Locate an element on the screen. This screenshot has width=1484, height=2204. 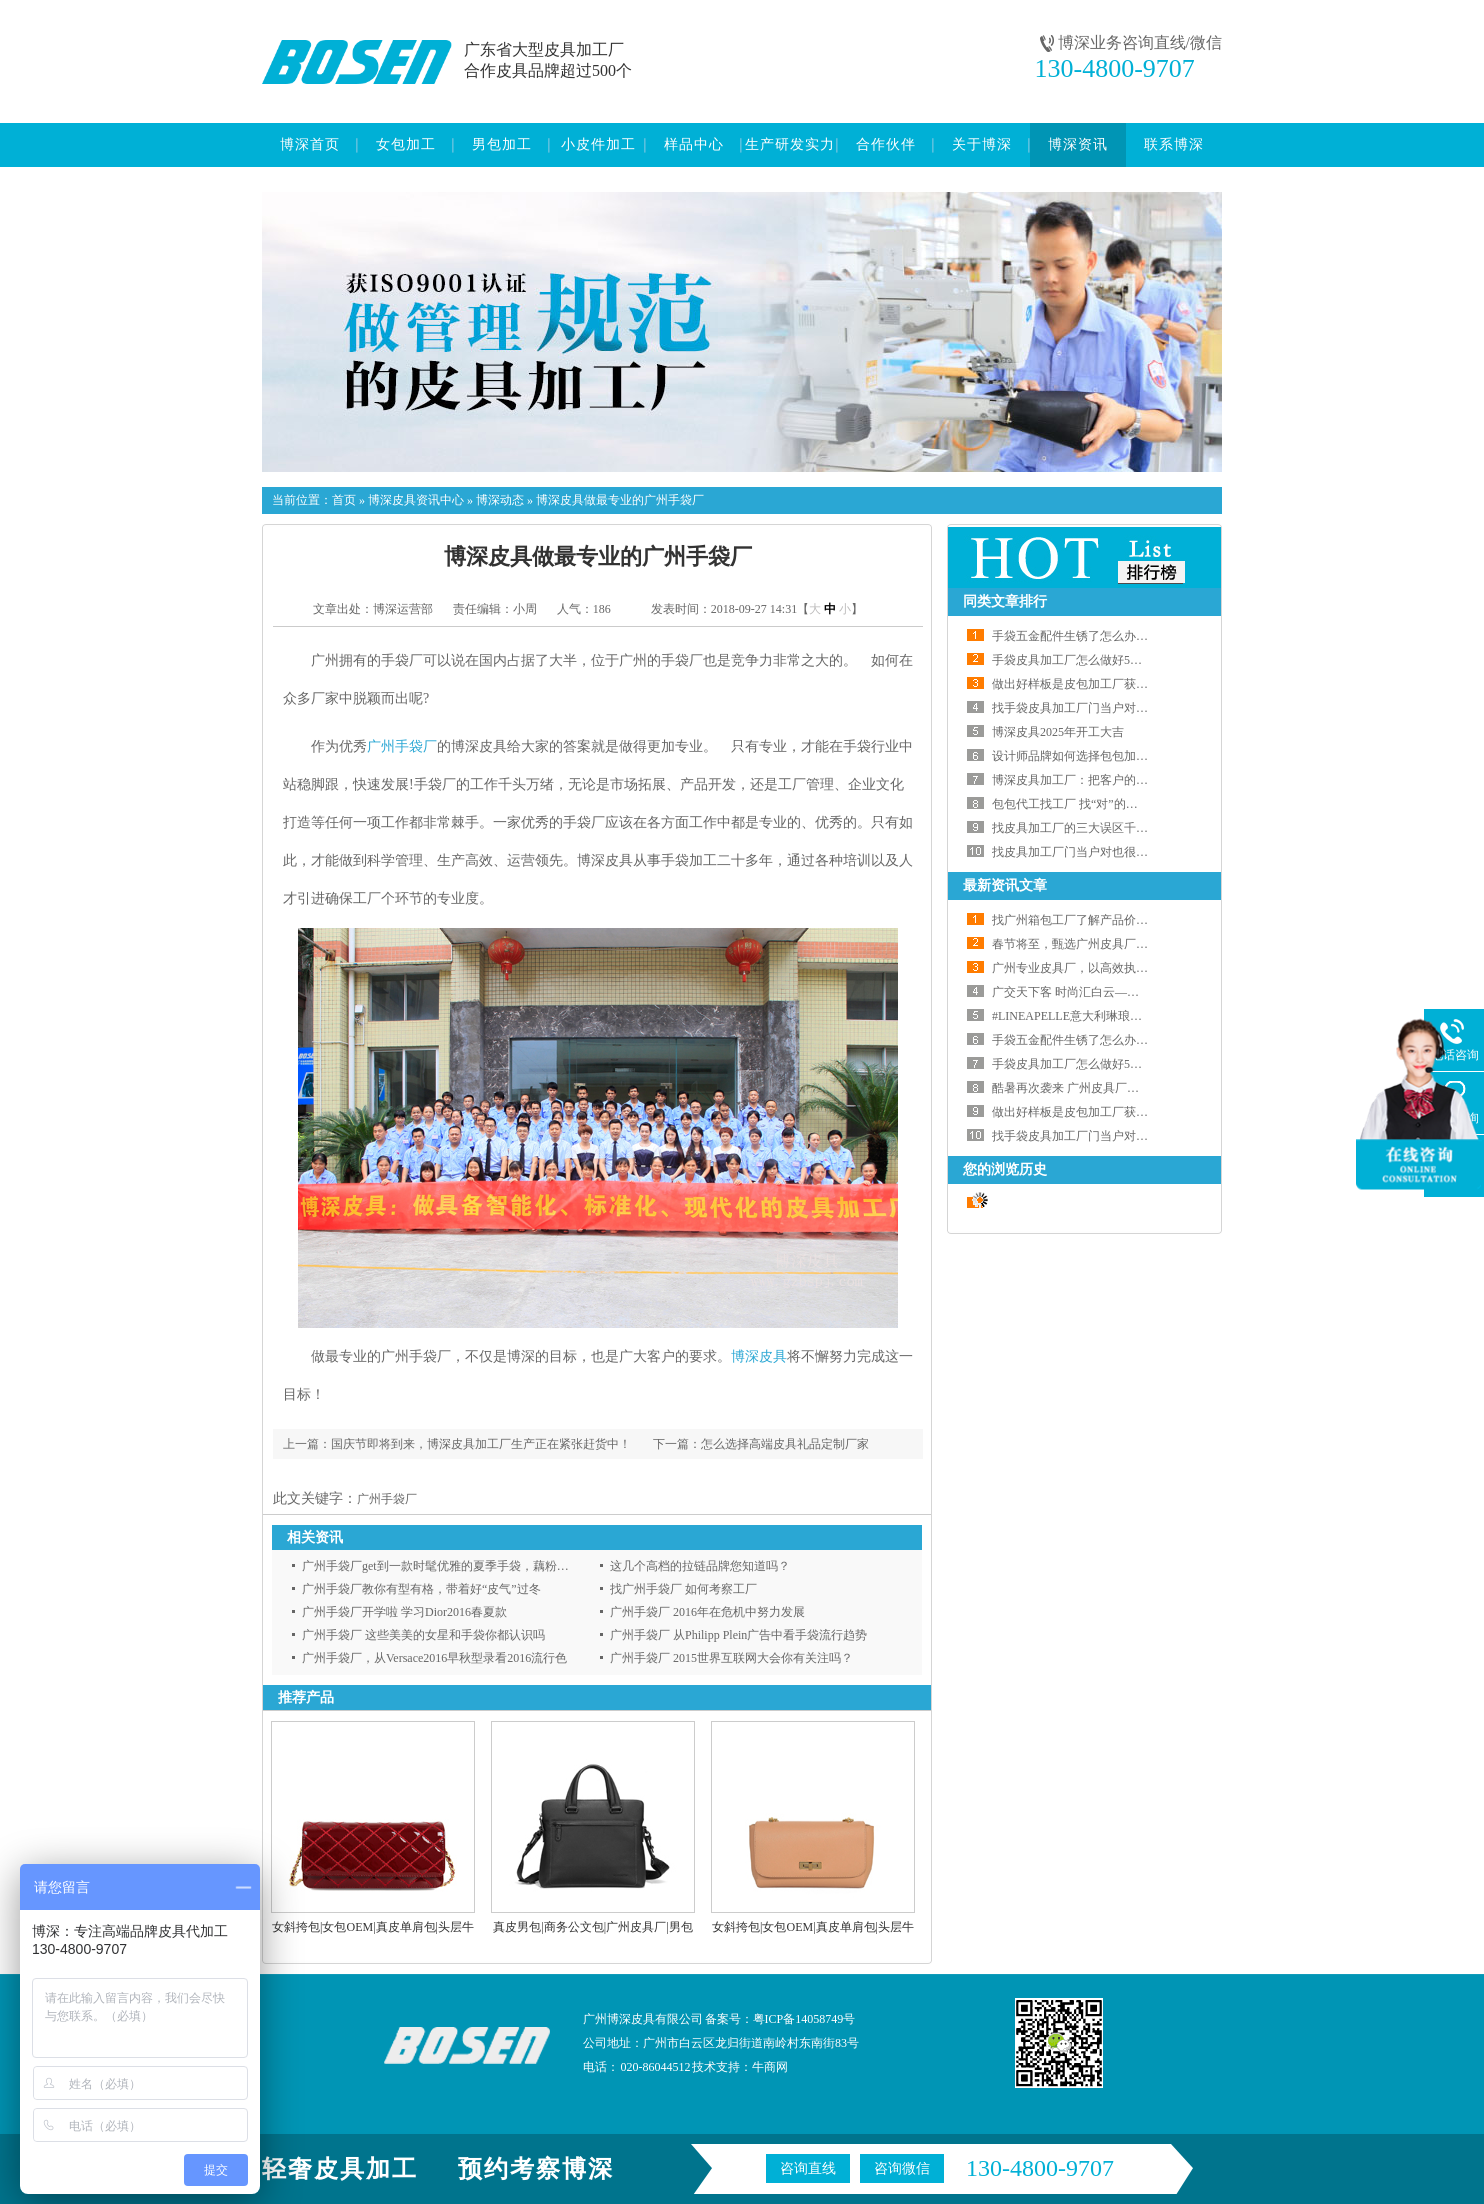
广州手袋厂get到一款时髦优雅的夏季手袋，藕粉色安利给你！ is located at coordinates (465, 1566).